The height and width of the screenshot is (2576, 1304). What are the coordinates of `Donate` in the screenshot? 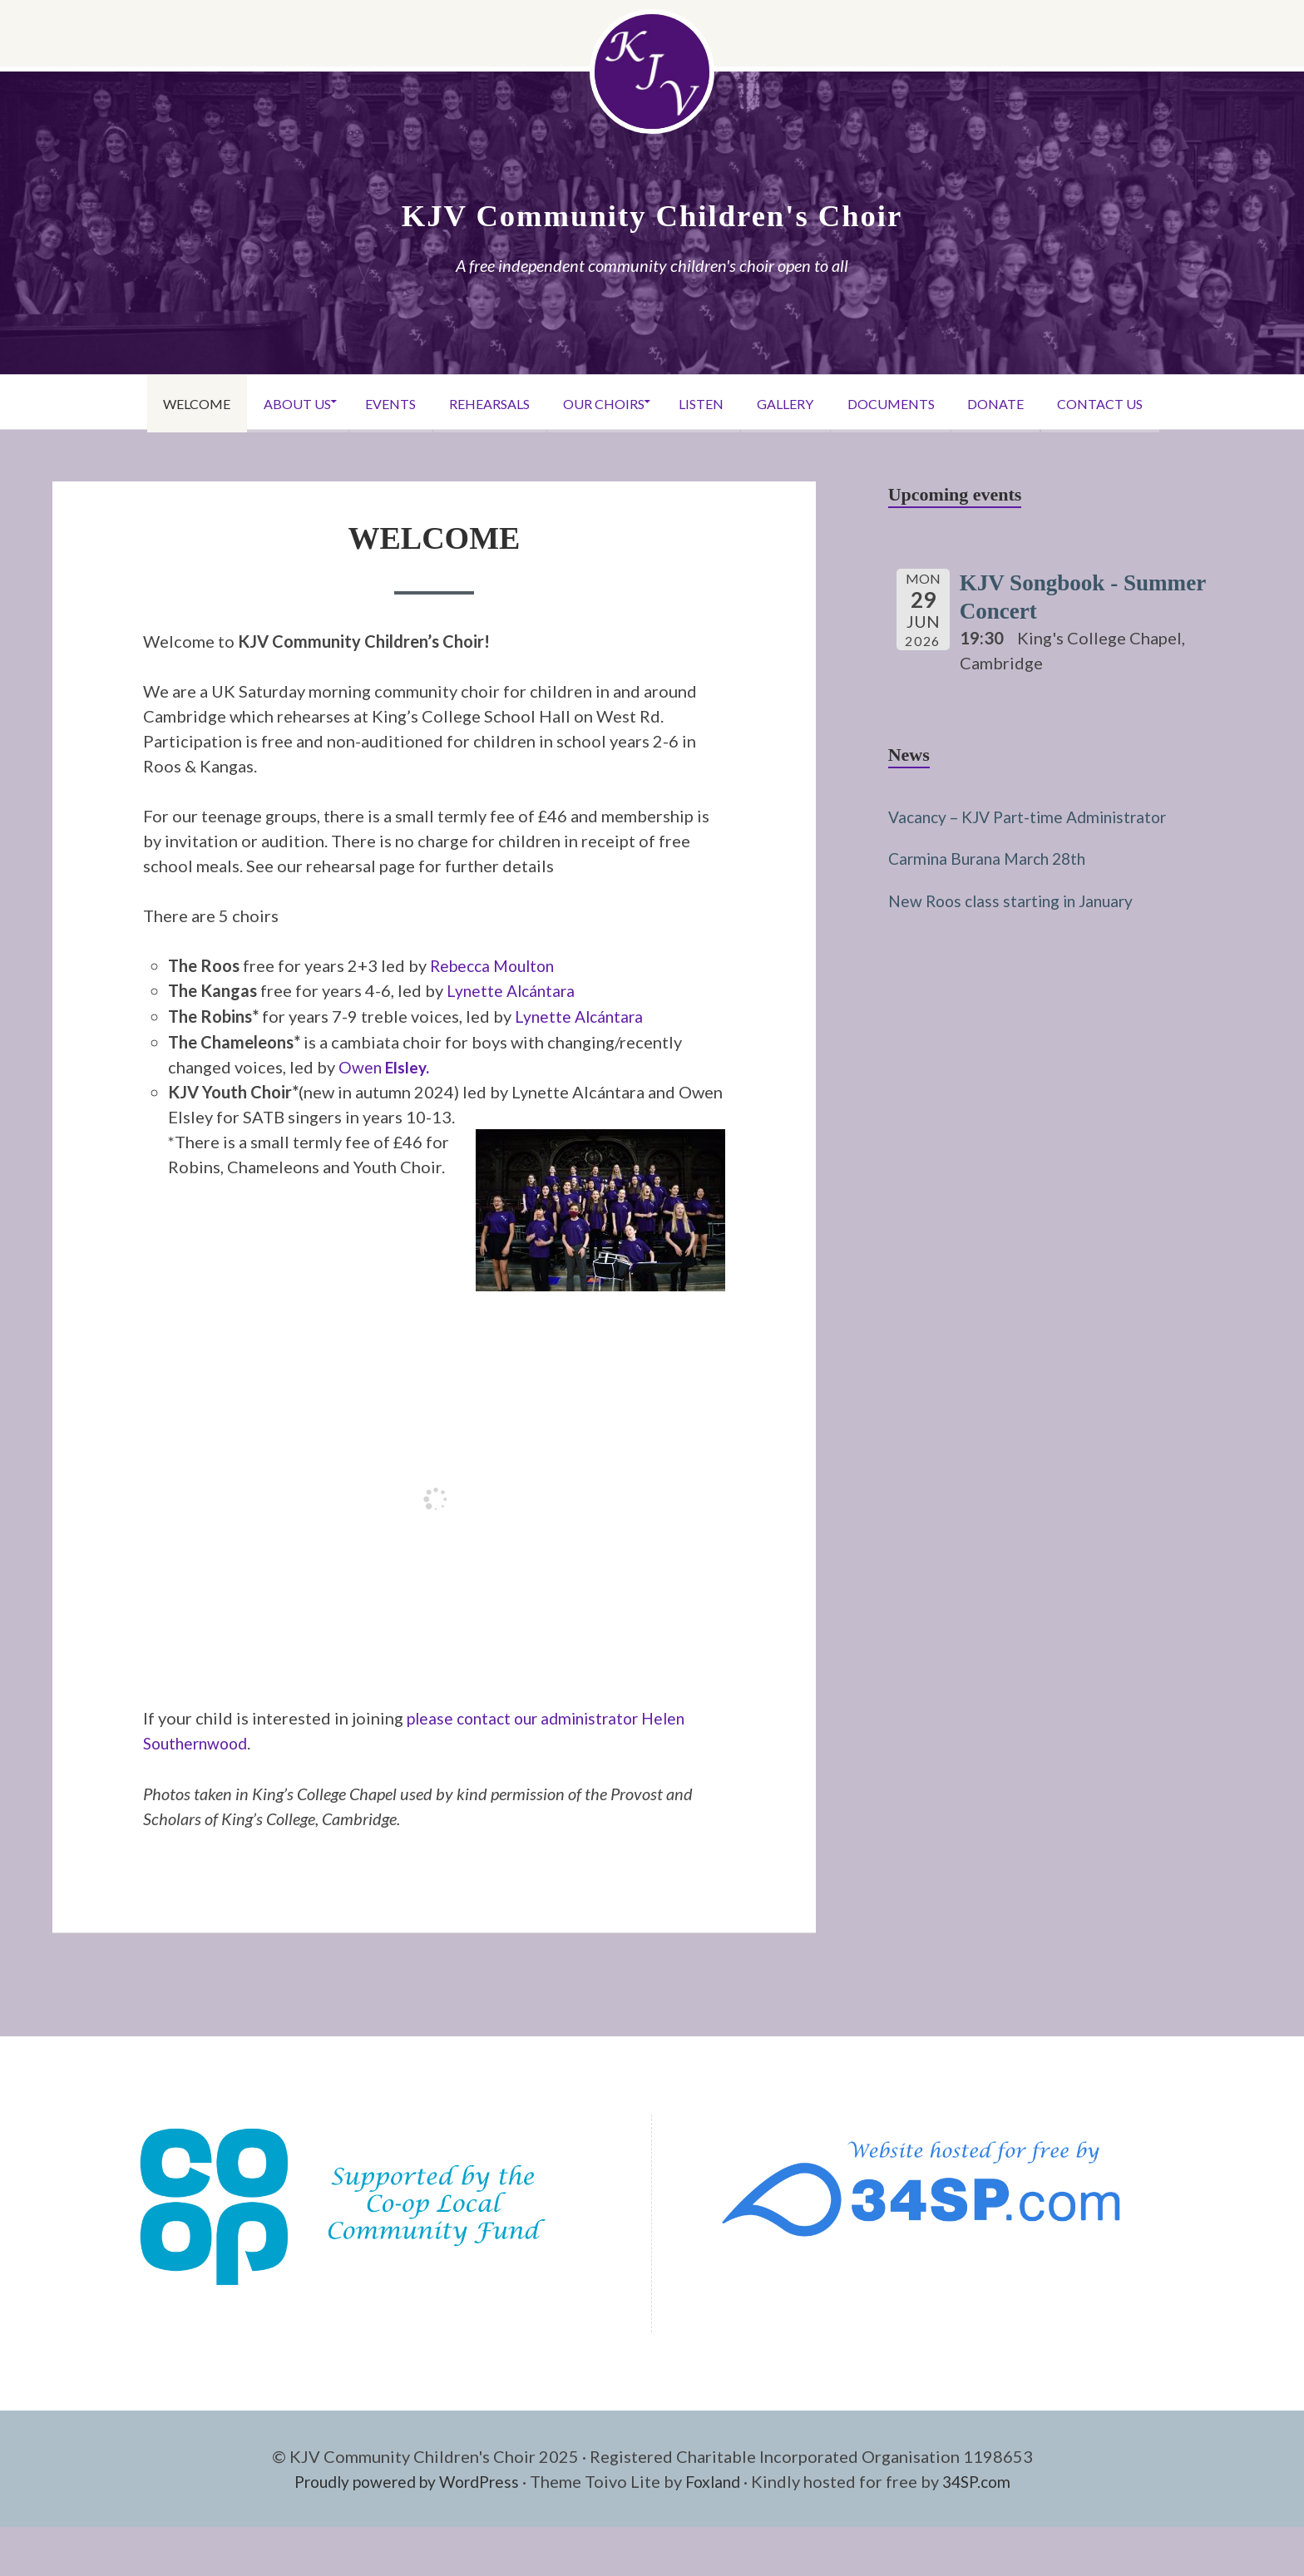 It's located at (1028, 402).